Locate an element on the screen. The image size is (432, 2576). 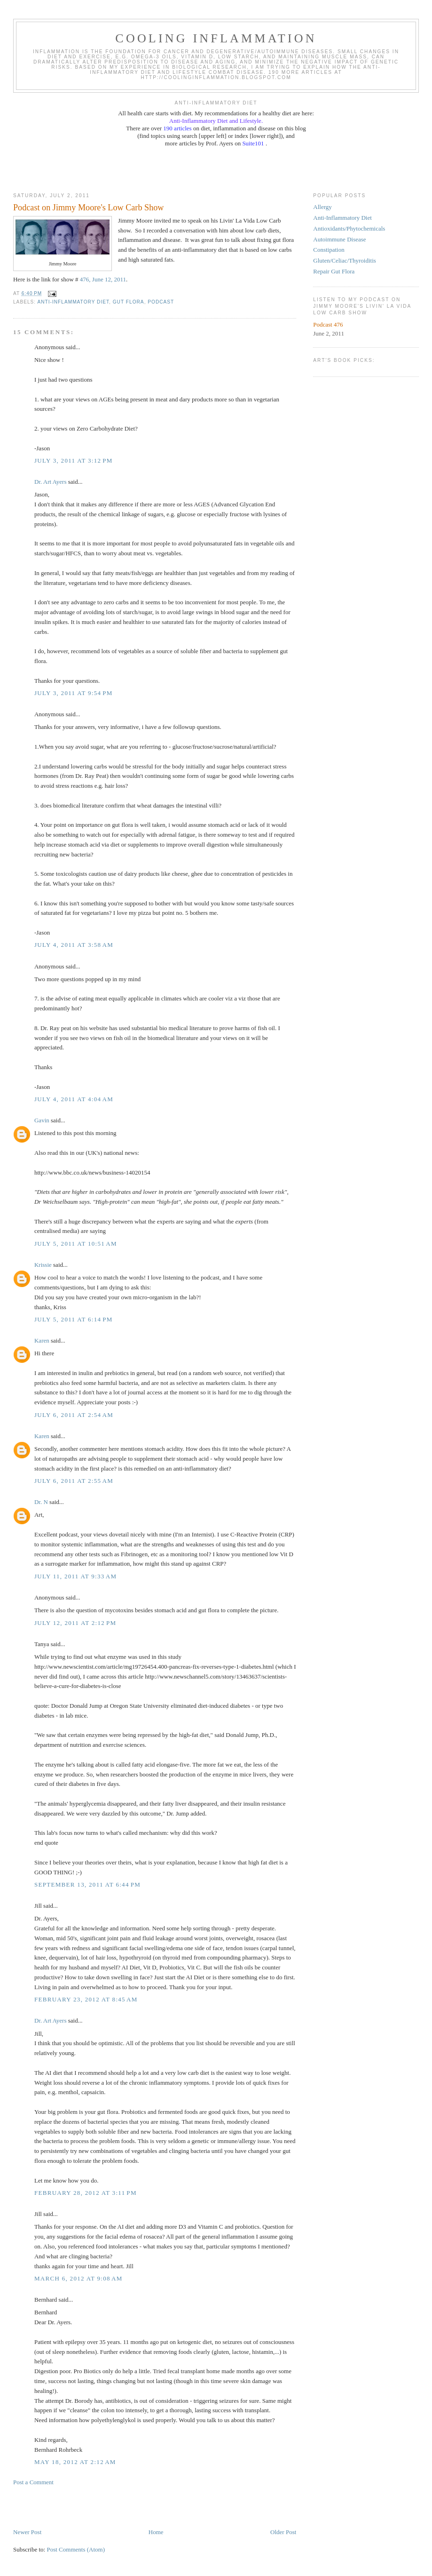
Repair Gut Flora is located at coordinates (333, 271).